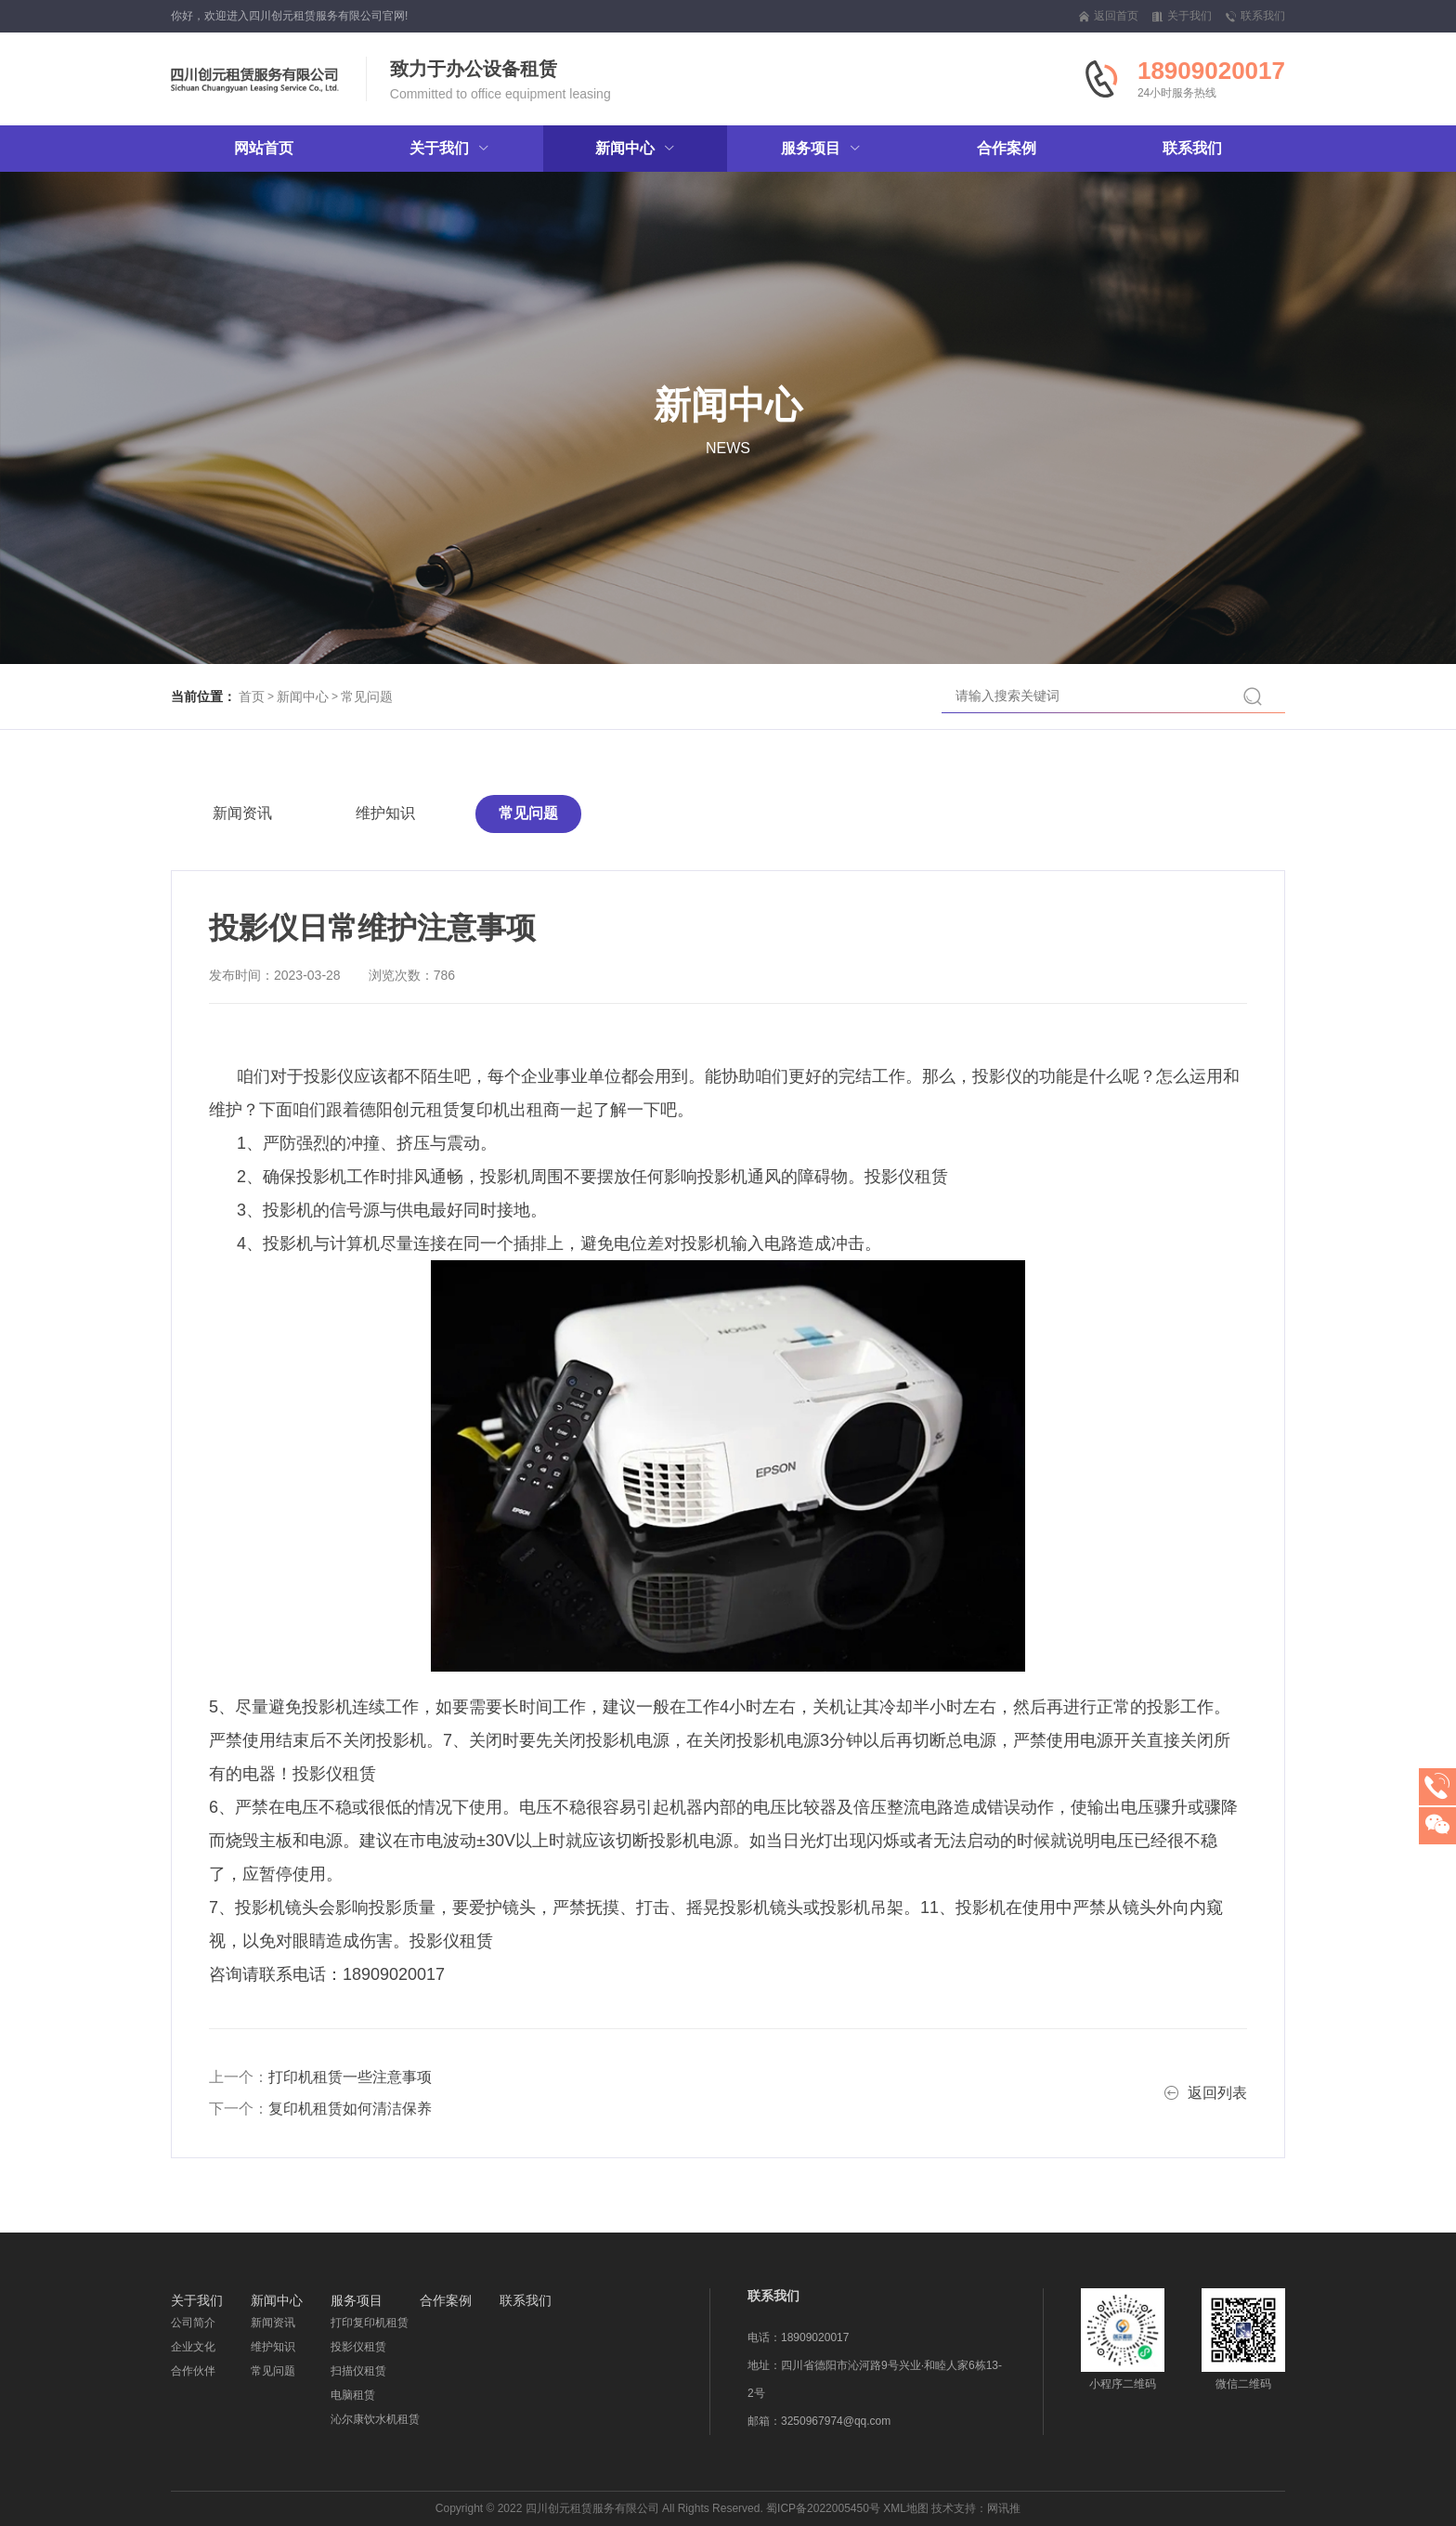  I want to click on 电脑租赁, so click(353, 2395).